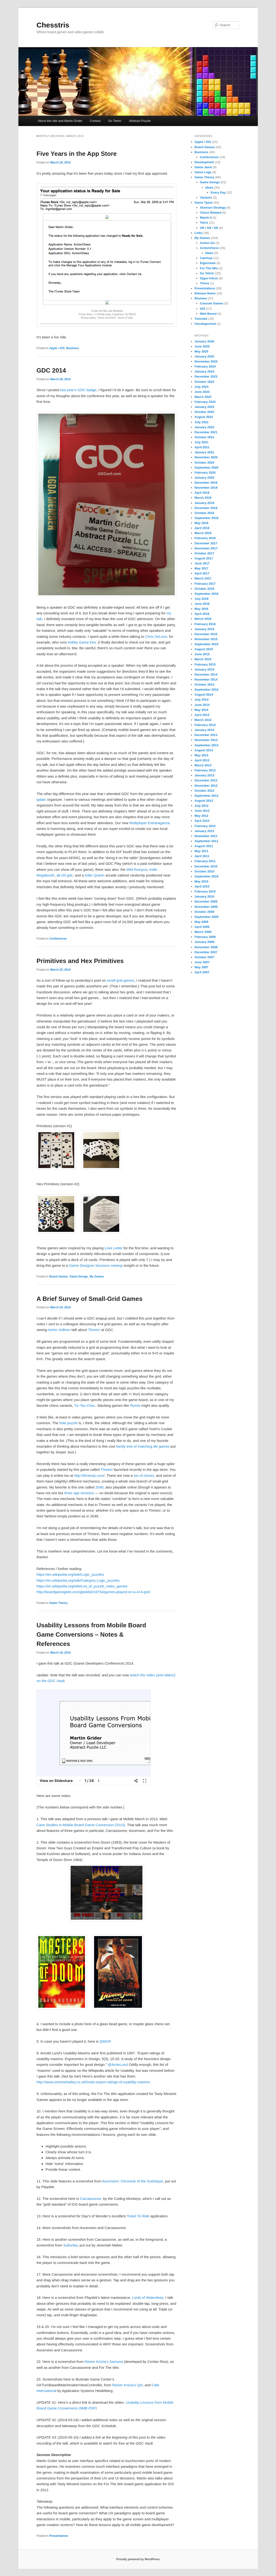  I want to click on Primitives and Hex Primitives, so click(80, 960).